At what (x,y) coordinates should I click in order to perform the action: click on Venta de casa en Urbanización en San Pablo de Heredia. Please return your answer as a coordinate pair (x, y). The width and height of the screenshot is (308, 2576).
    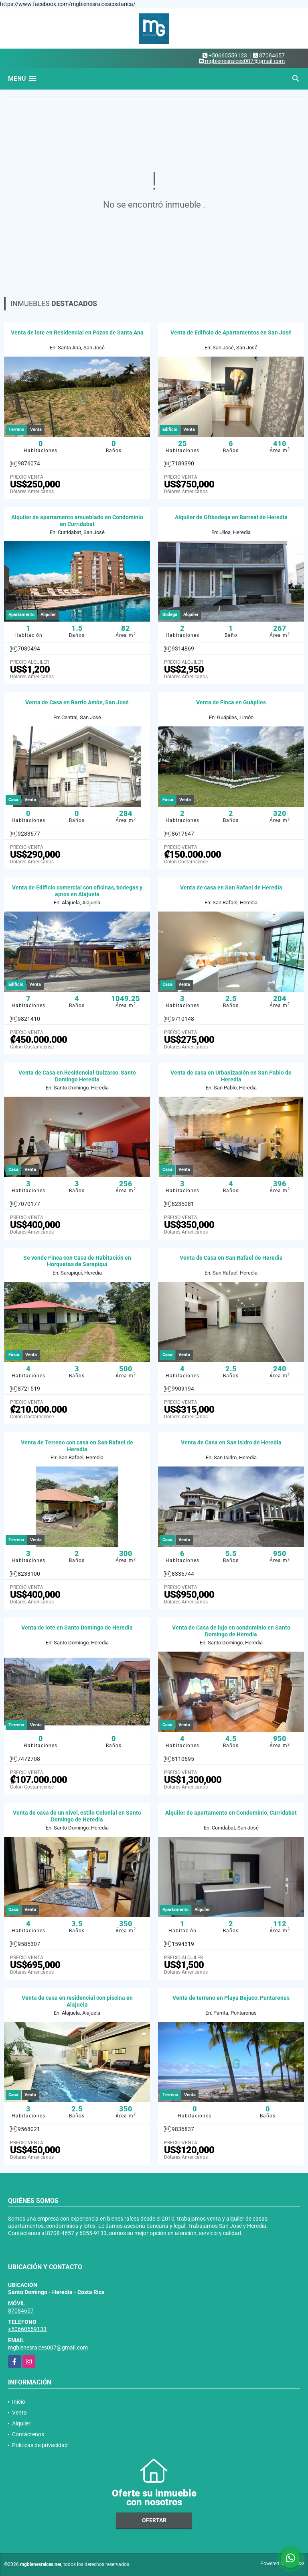
    Looking at the image, I should click on (231, 1076).